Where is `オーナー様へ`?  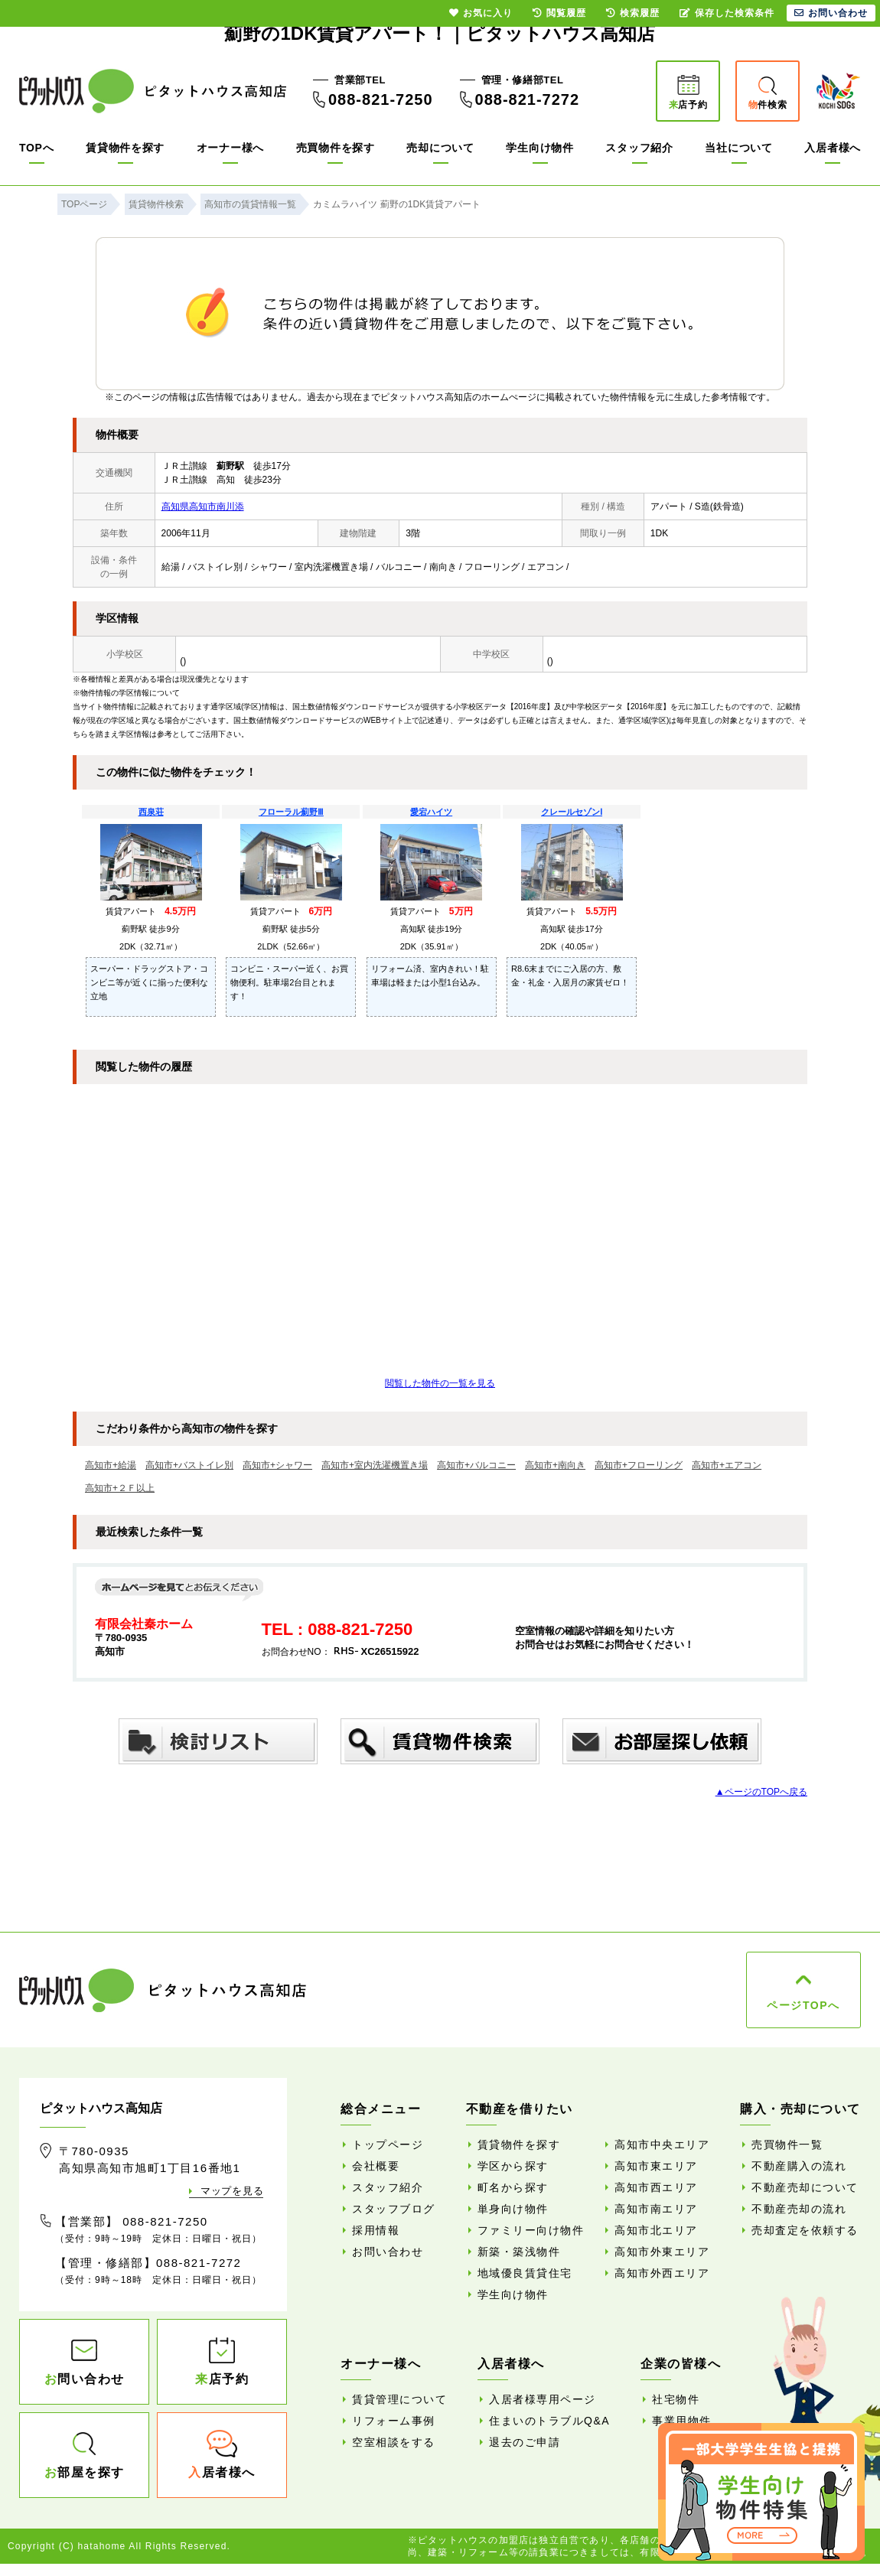 オーナー様へ is located at coordinates (230, 148).